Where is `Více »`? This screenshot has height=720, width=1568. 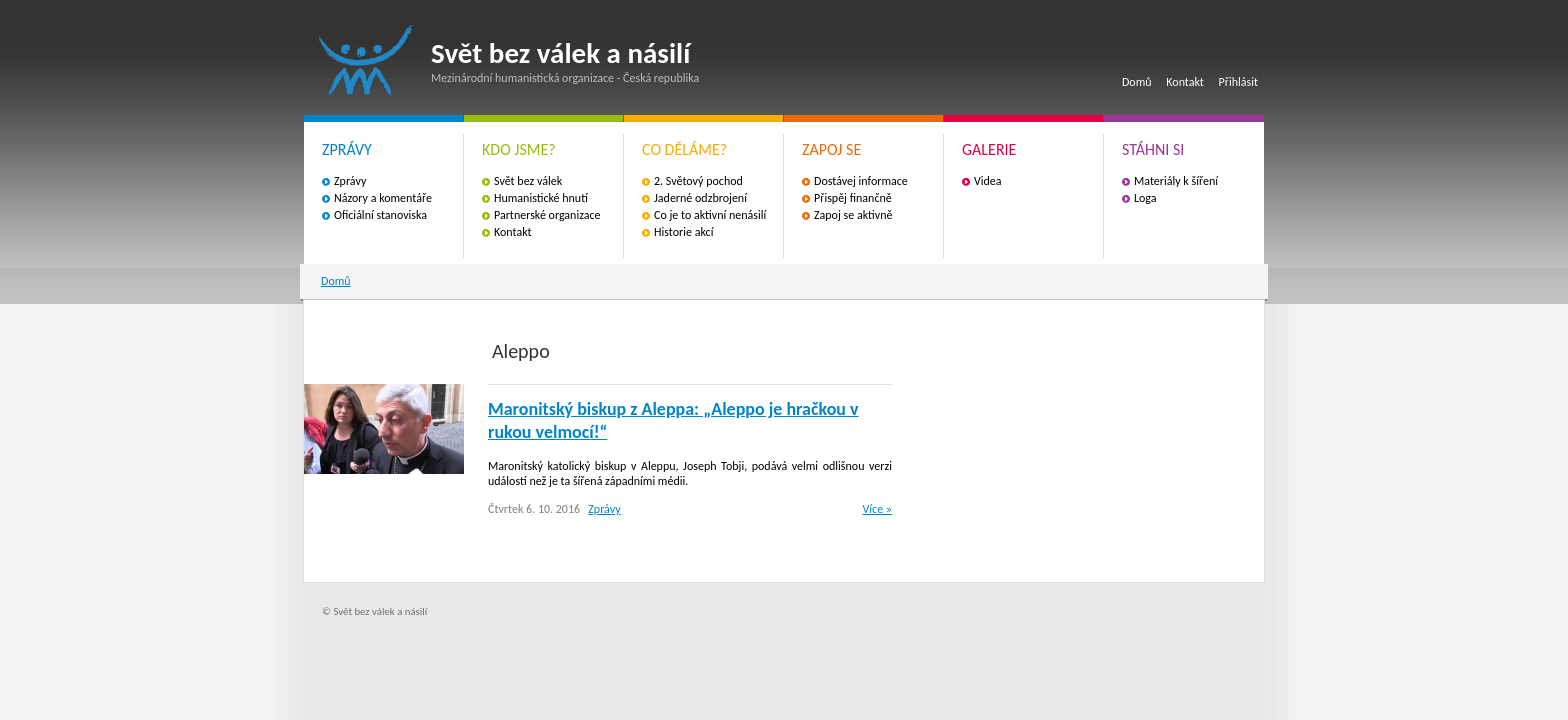
Více » is located at coordinates (877, 509).